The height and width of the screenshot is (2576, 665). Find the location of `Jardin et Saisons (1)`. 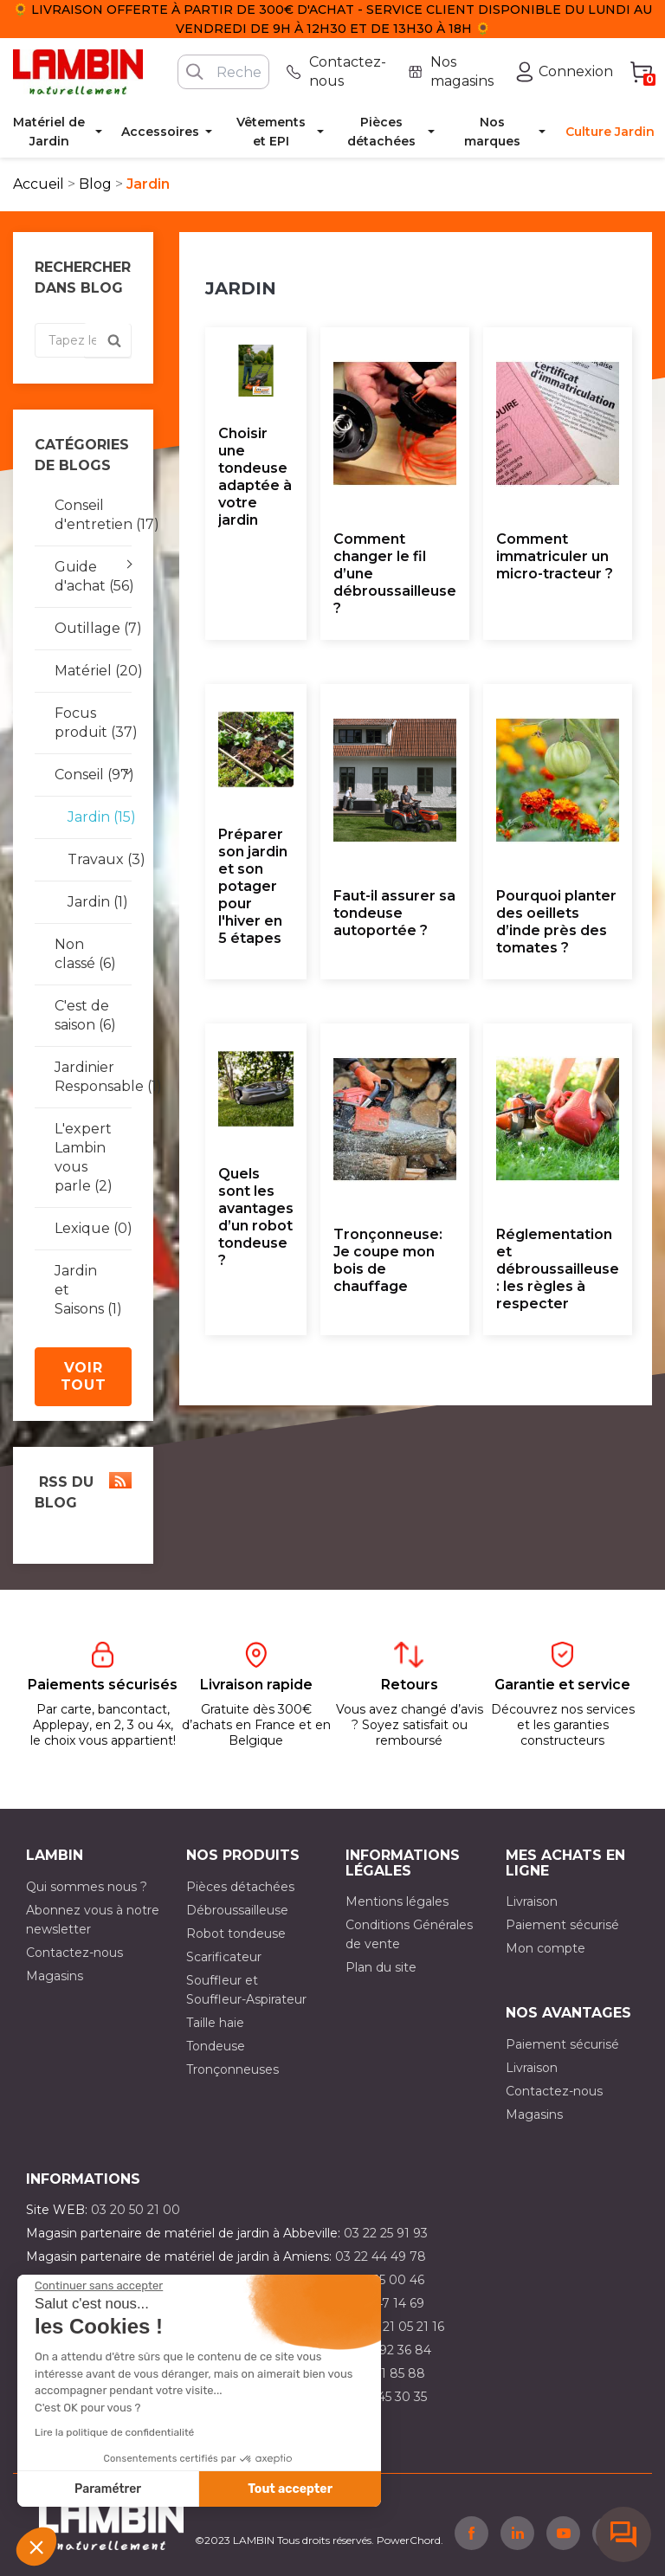

Jardin et Saisons (1) is located at coordinates (88, 1289).